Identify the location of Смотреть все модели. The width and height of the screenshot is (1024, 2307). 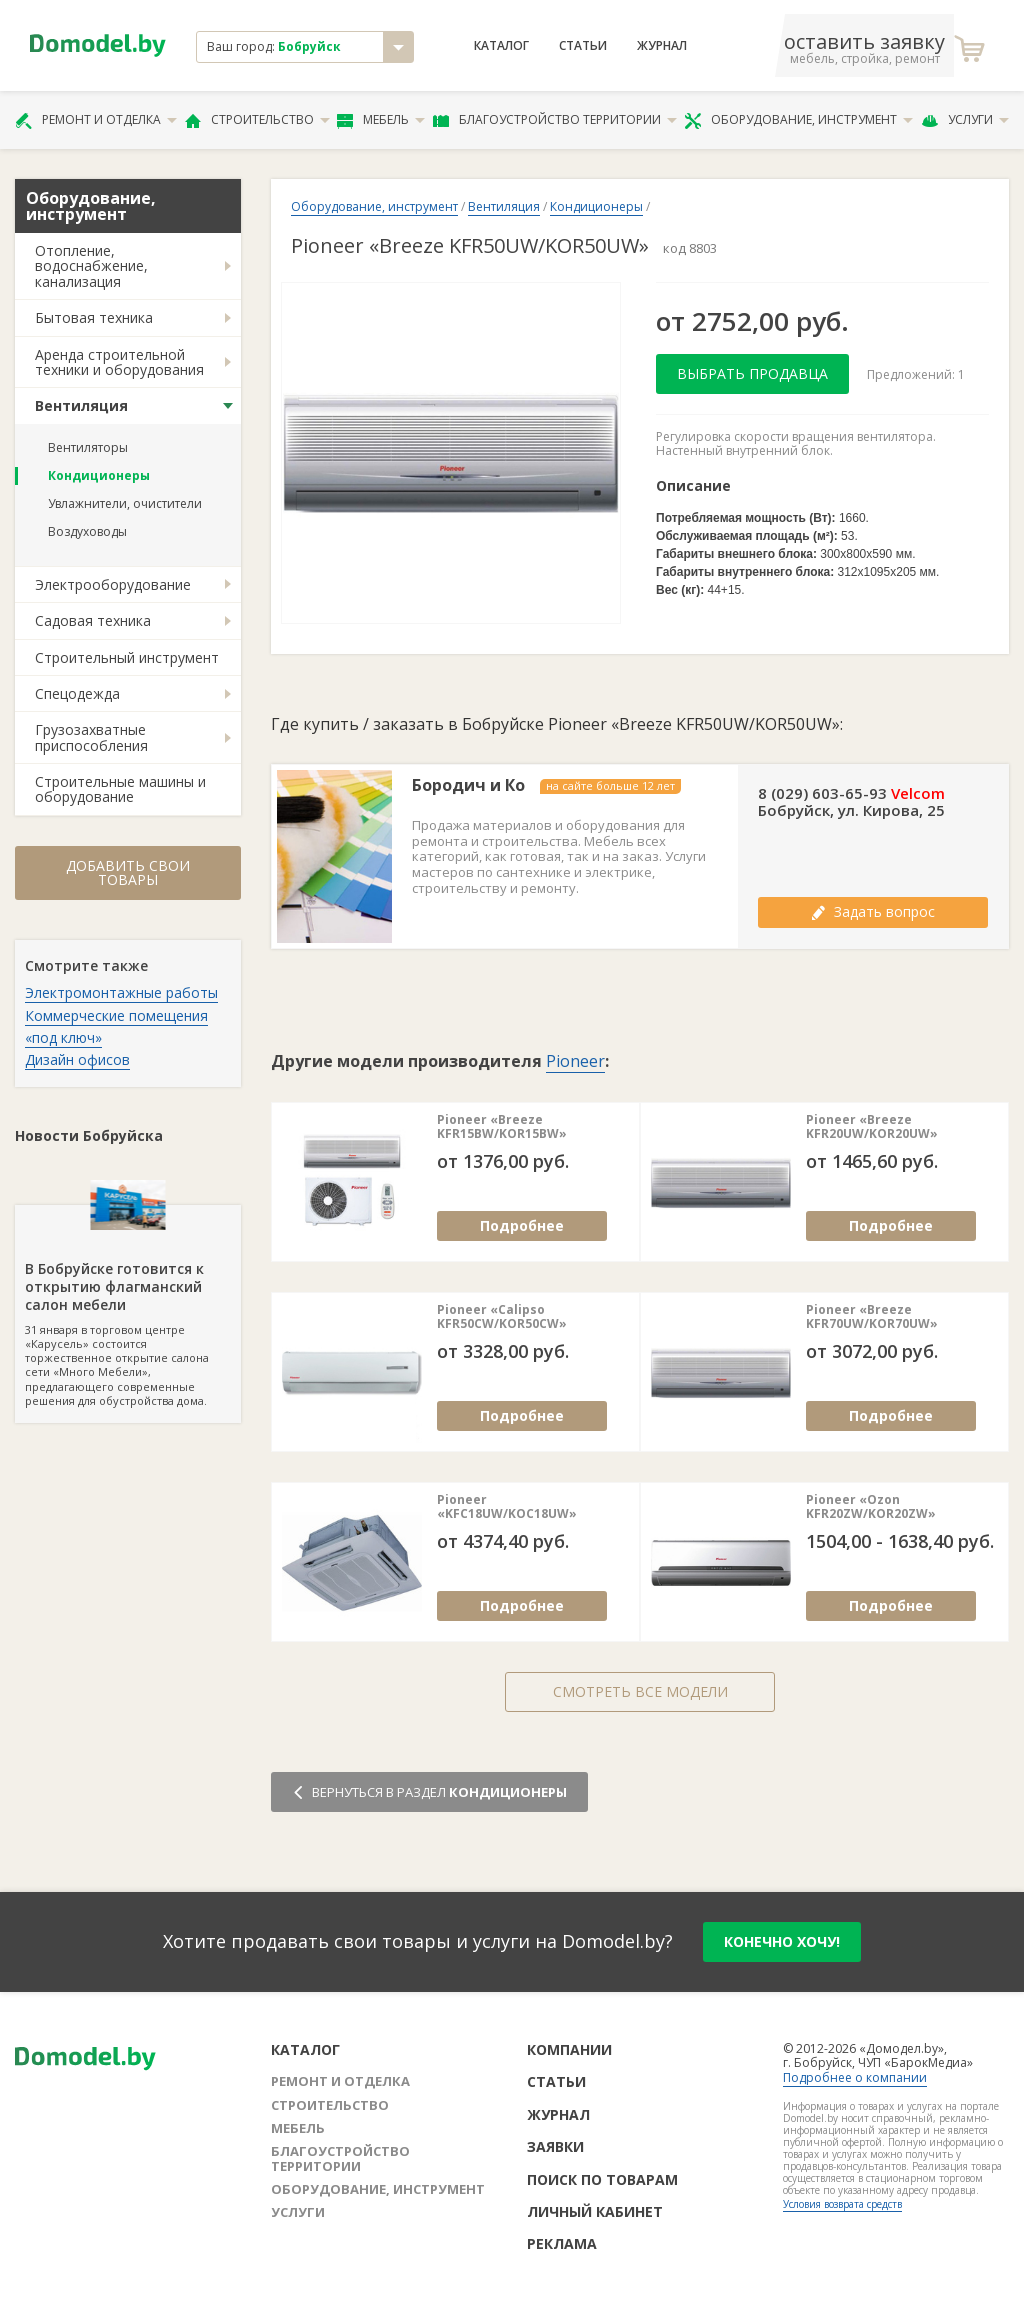
(640, 1691).